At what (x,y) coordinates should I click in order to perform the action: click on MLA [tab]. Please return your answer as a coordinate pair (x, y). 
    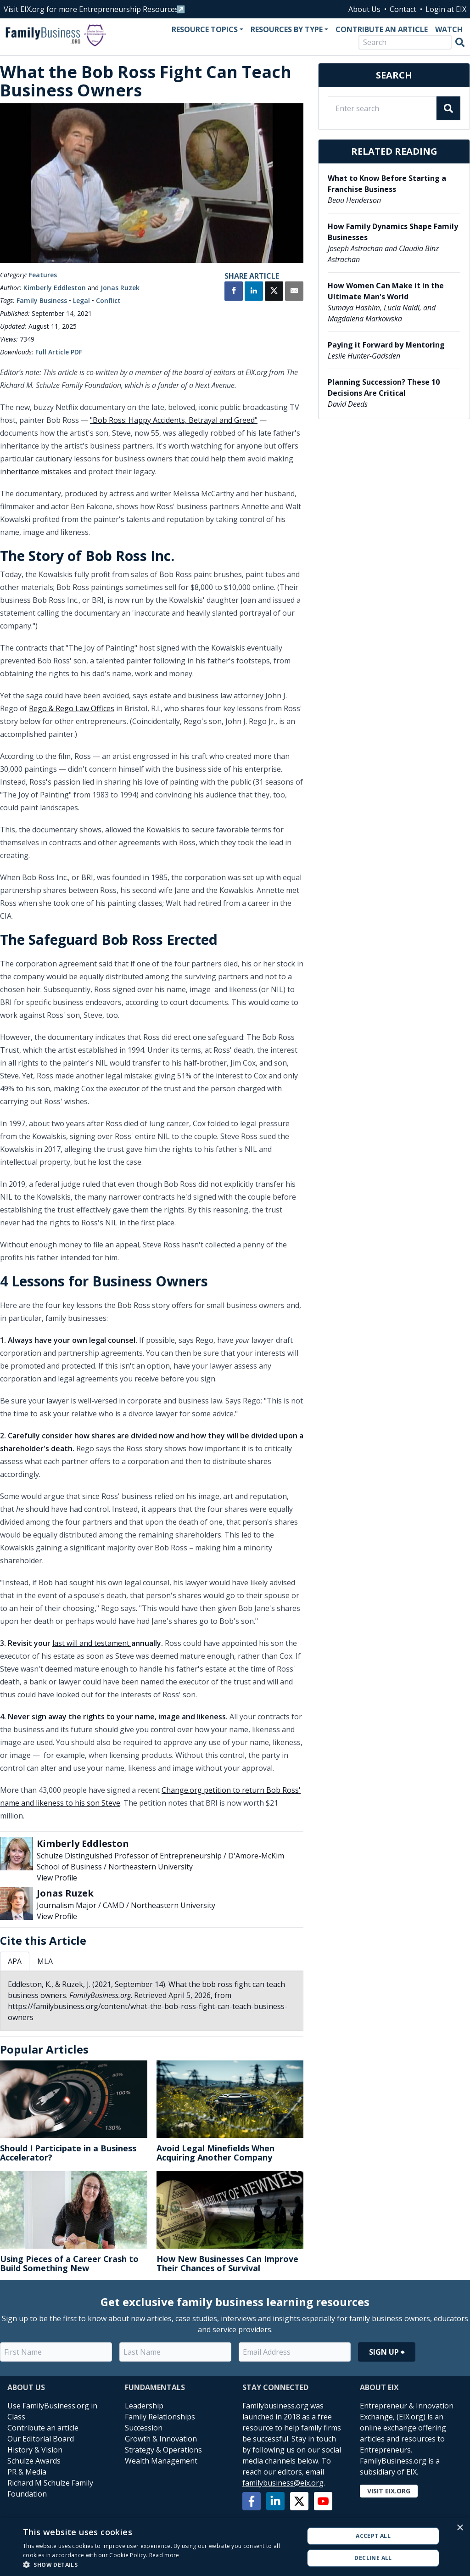
    Looking at the image, I should click on (45, 1961).